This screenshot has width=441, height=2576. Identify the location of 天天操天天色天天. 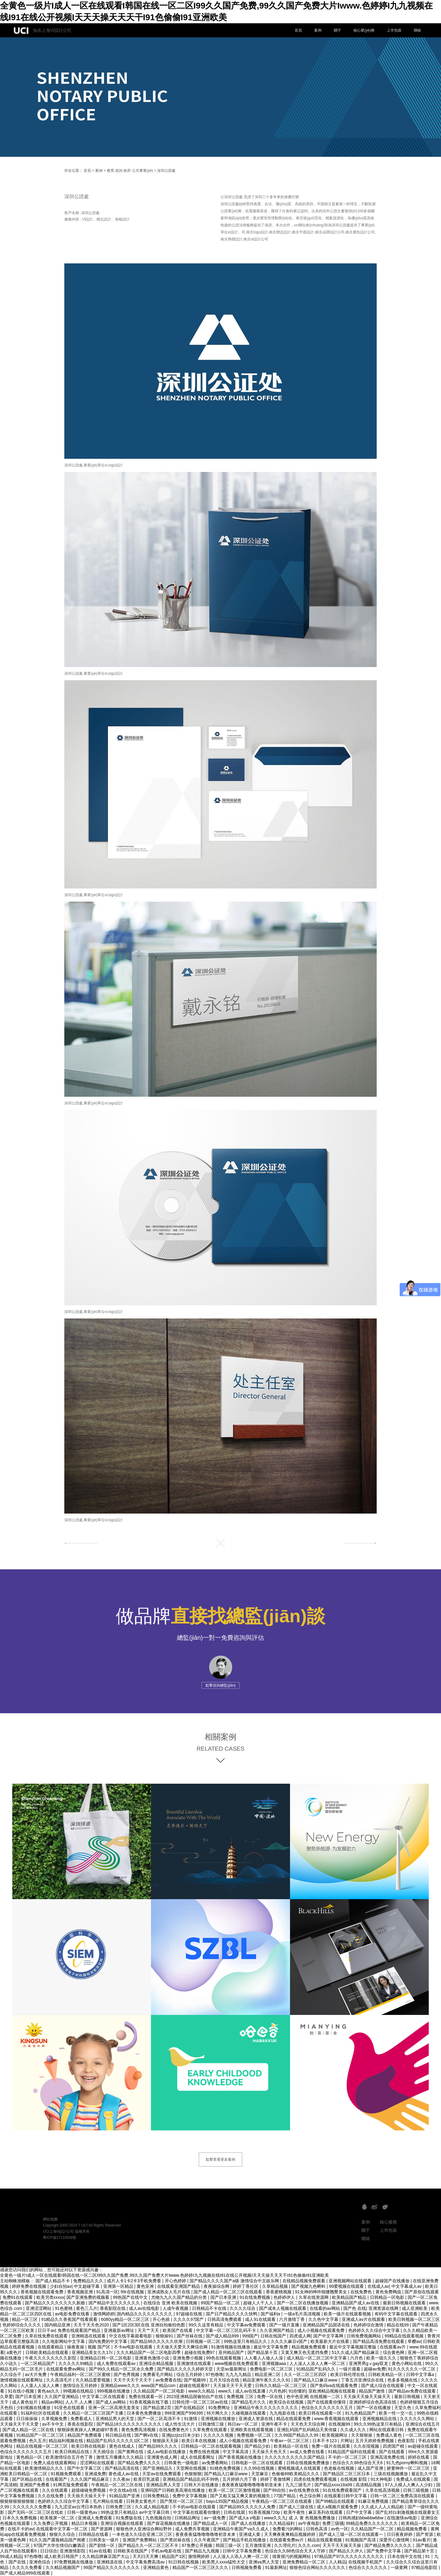
(270, 2451).